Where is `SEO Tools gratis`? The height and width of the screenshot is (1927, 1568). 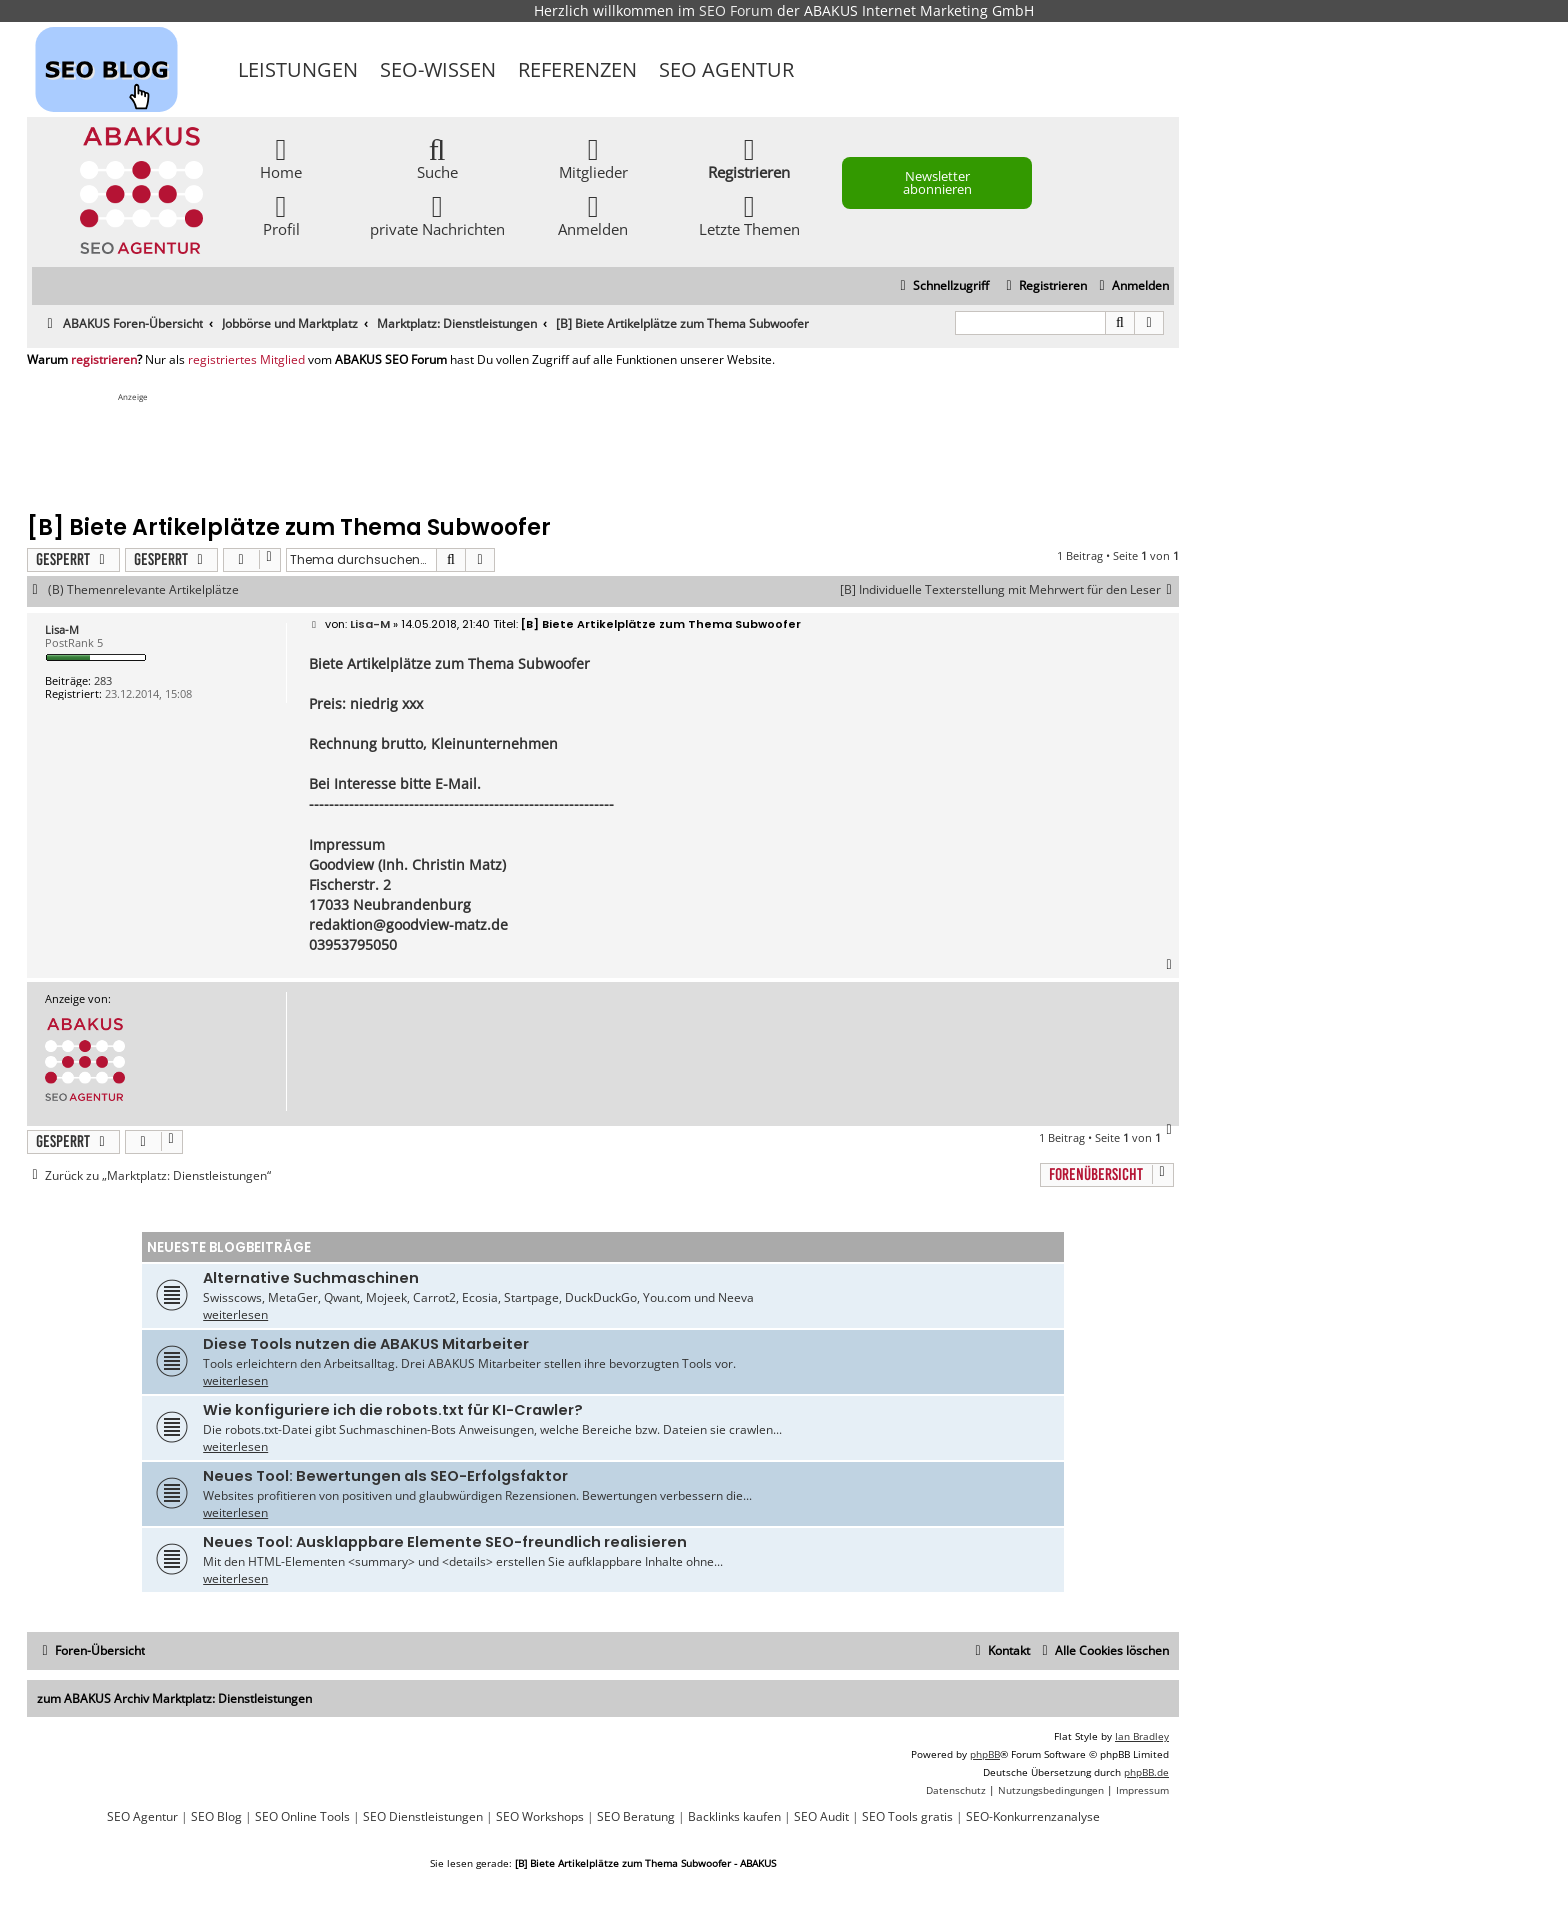
SEO Tools gratis is located at coordinates (907, 1817).